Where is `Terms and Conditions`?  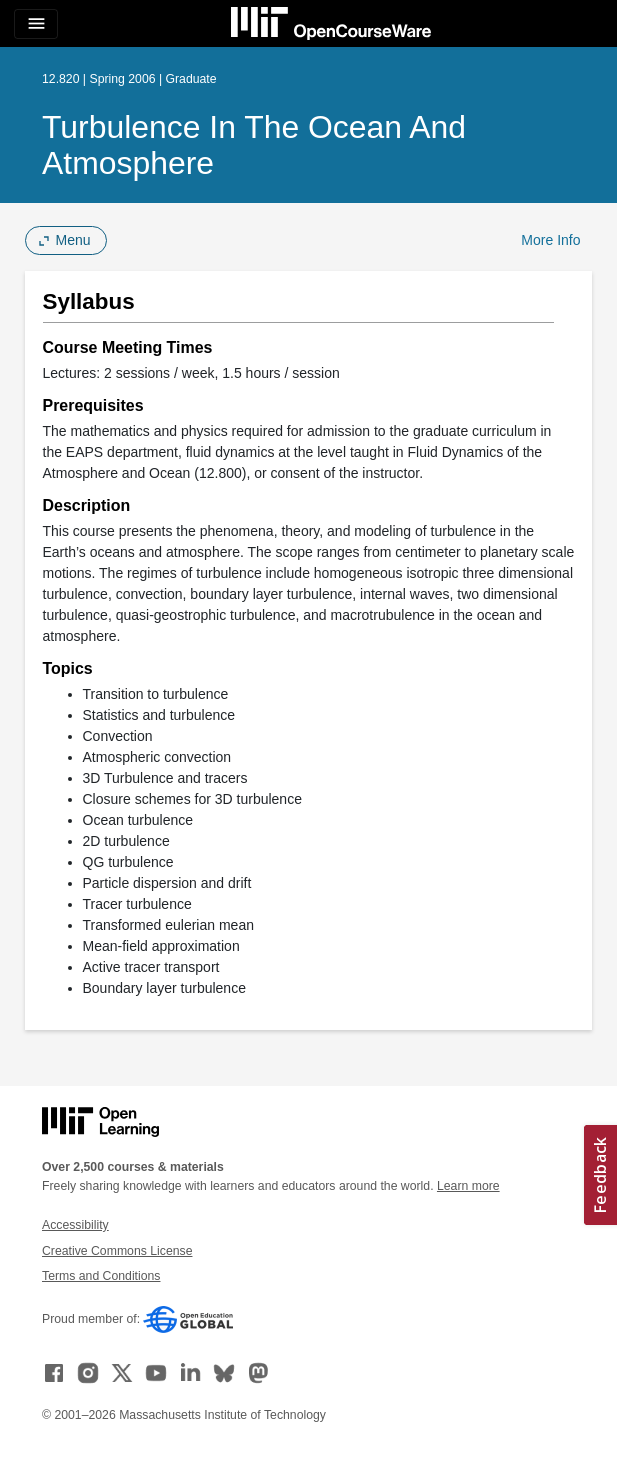 Terms and Conditions is located at coordinates (101, 1276).